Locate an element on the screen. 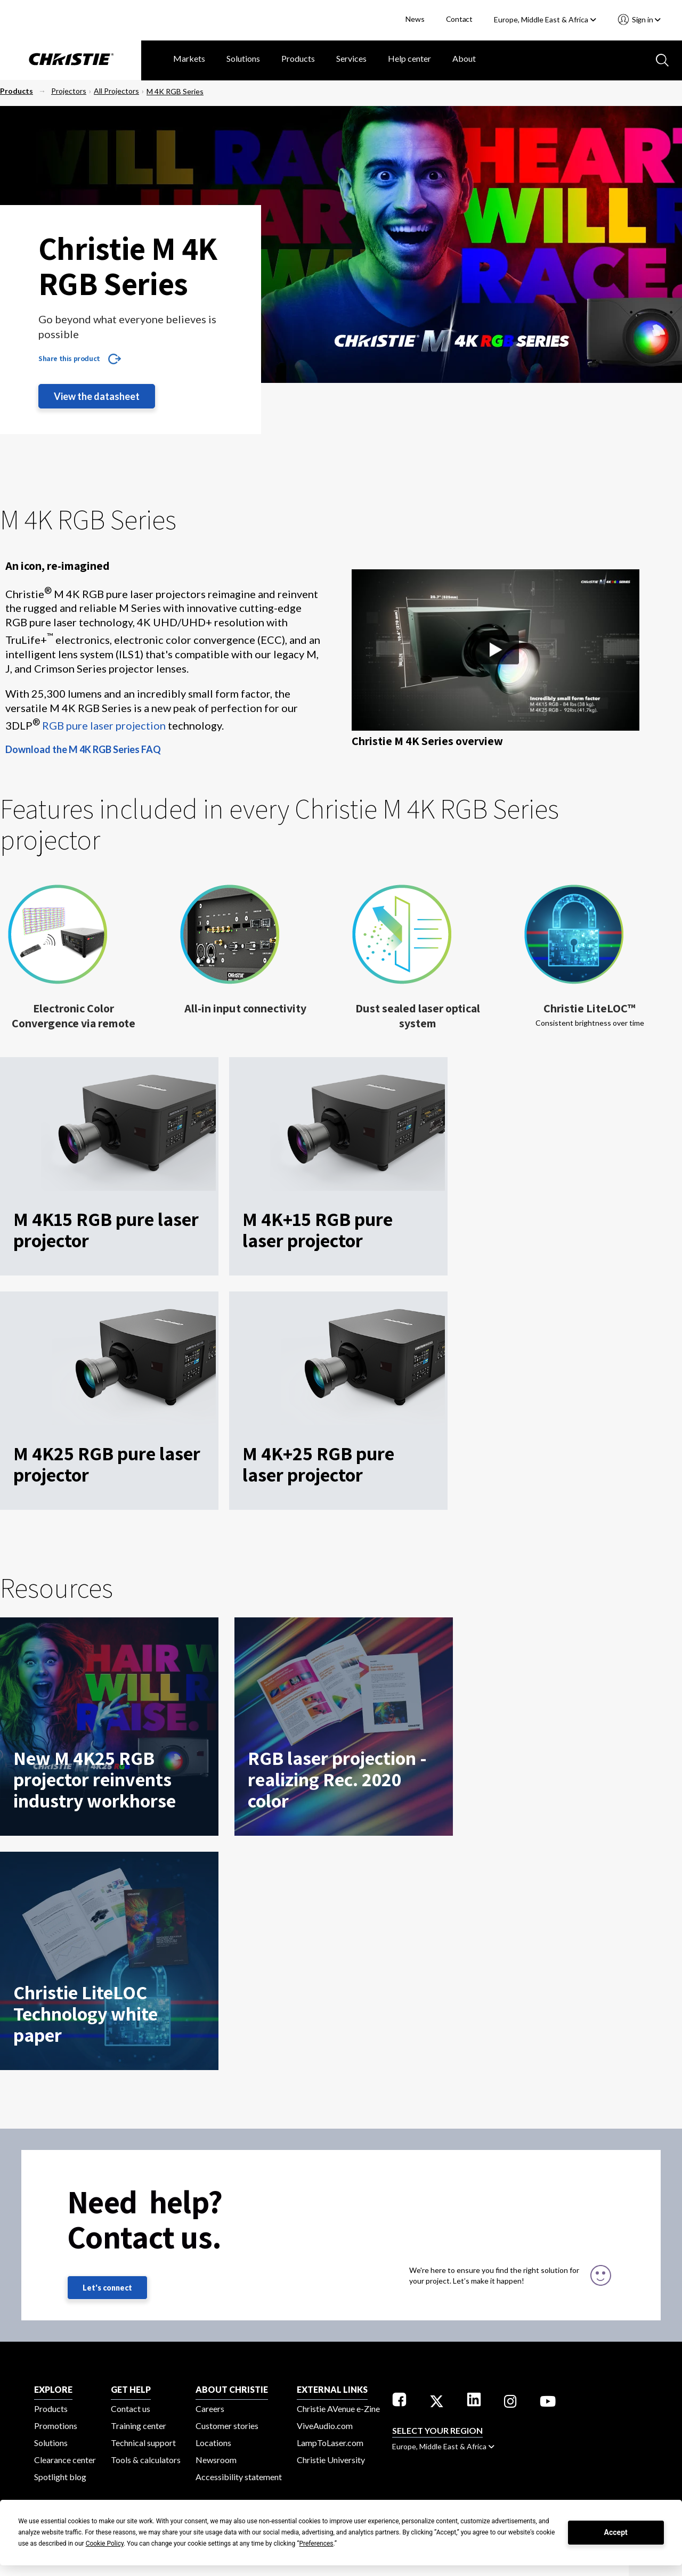 The width and height of the screenshot is (682, 2576). Cookie Policy [button] is located at coordinates (105, 2543).